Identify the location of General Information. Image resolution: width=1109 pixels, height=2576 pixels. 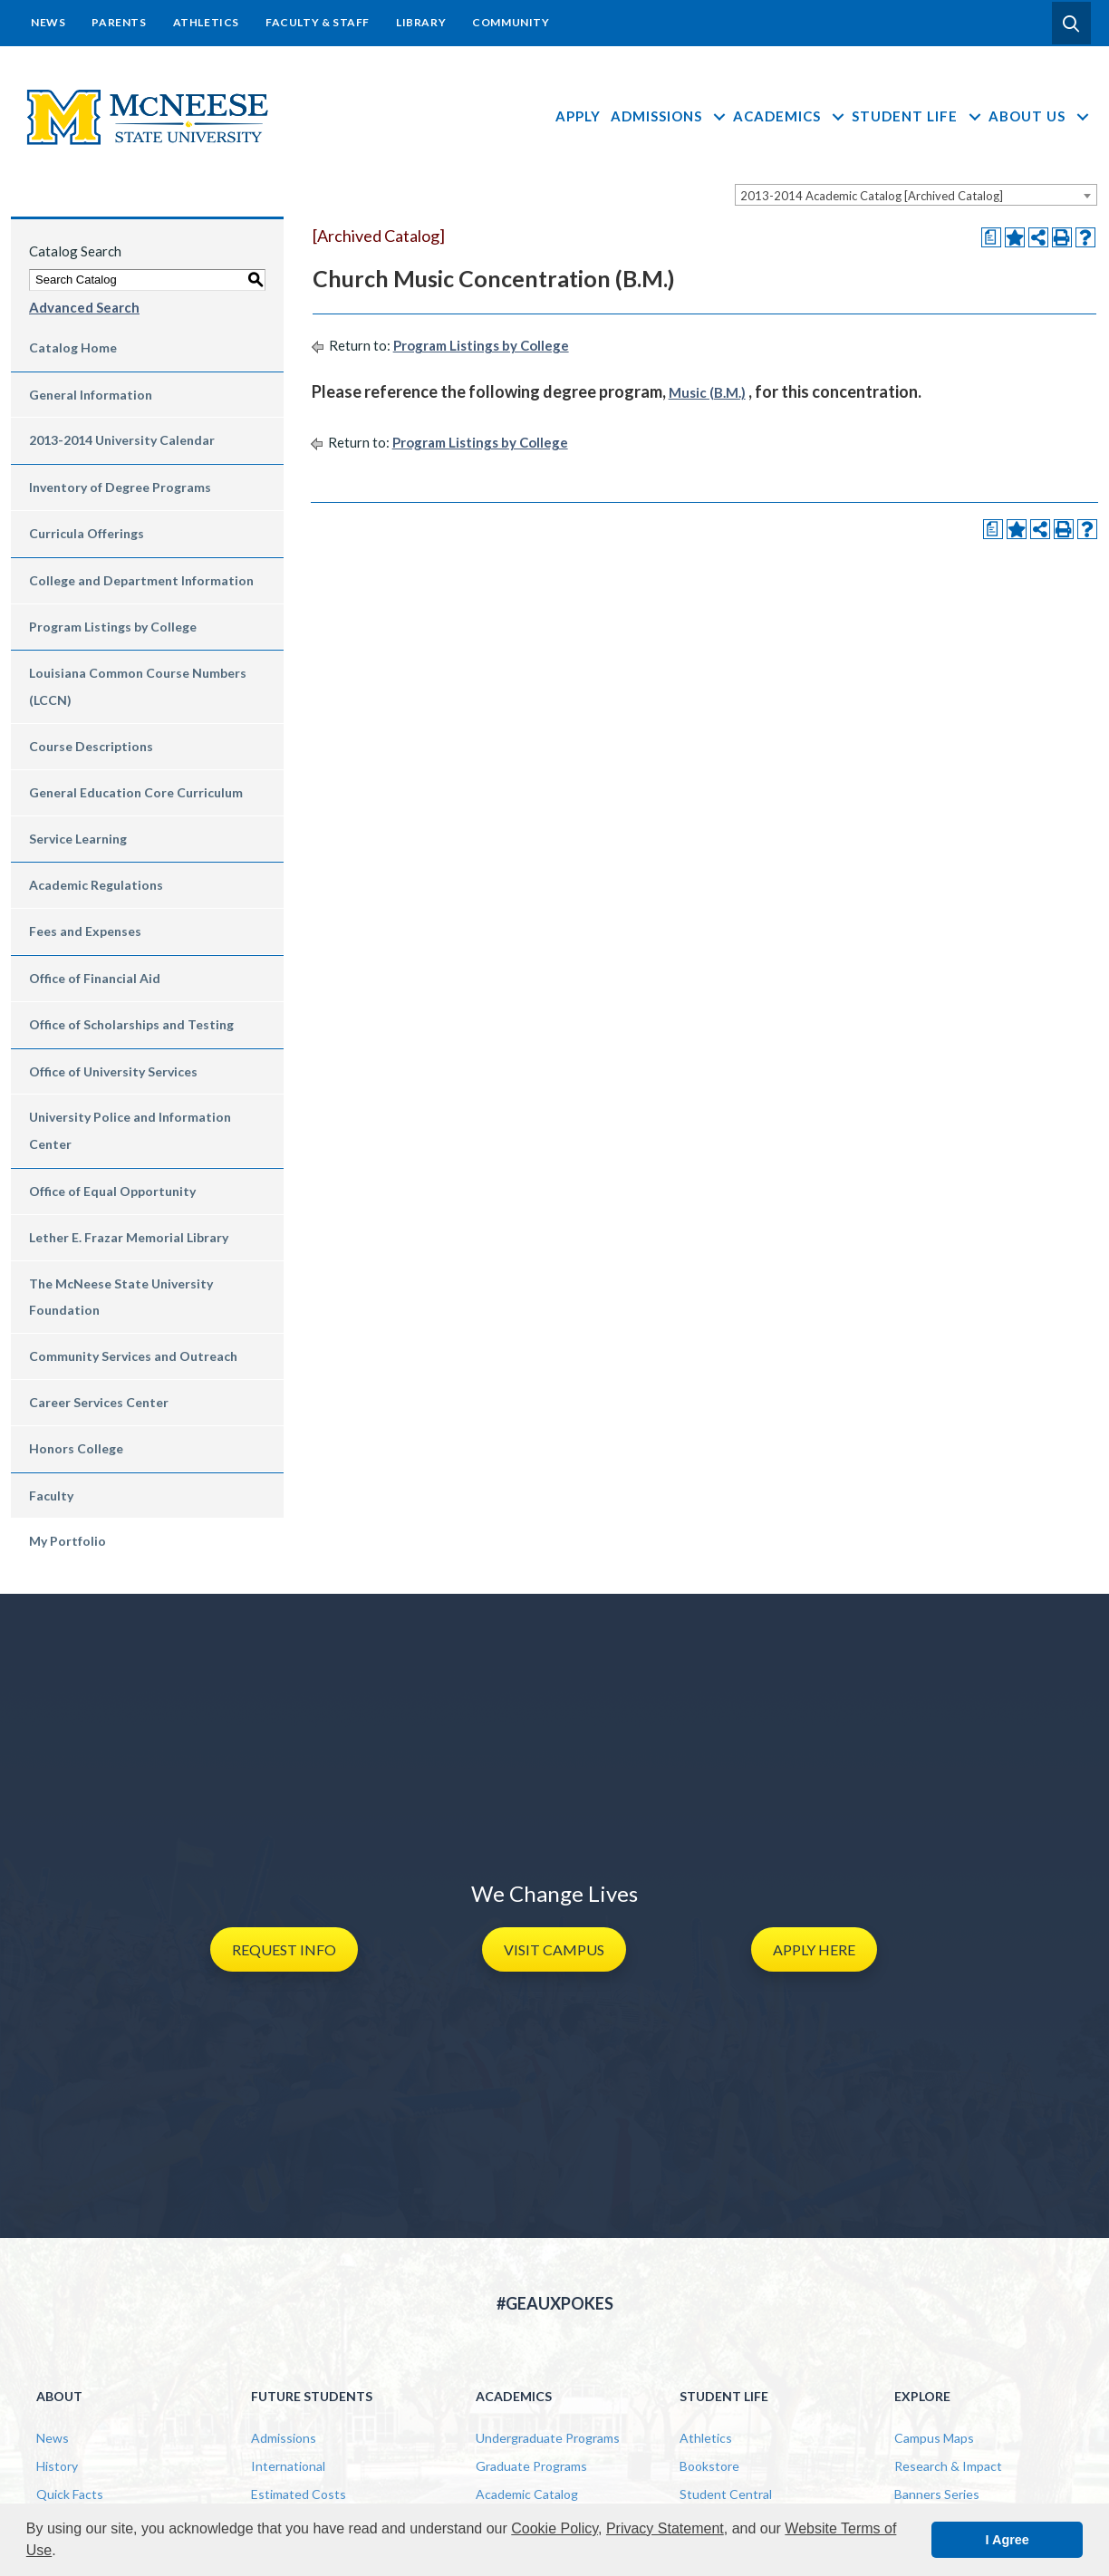
(90, 394).